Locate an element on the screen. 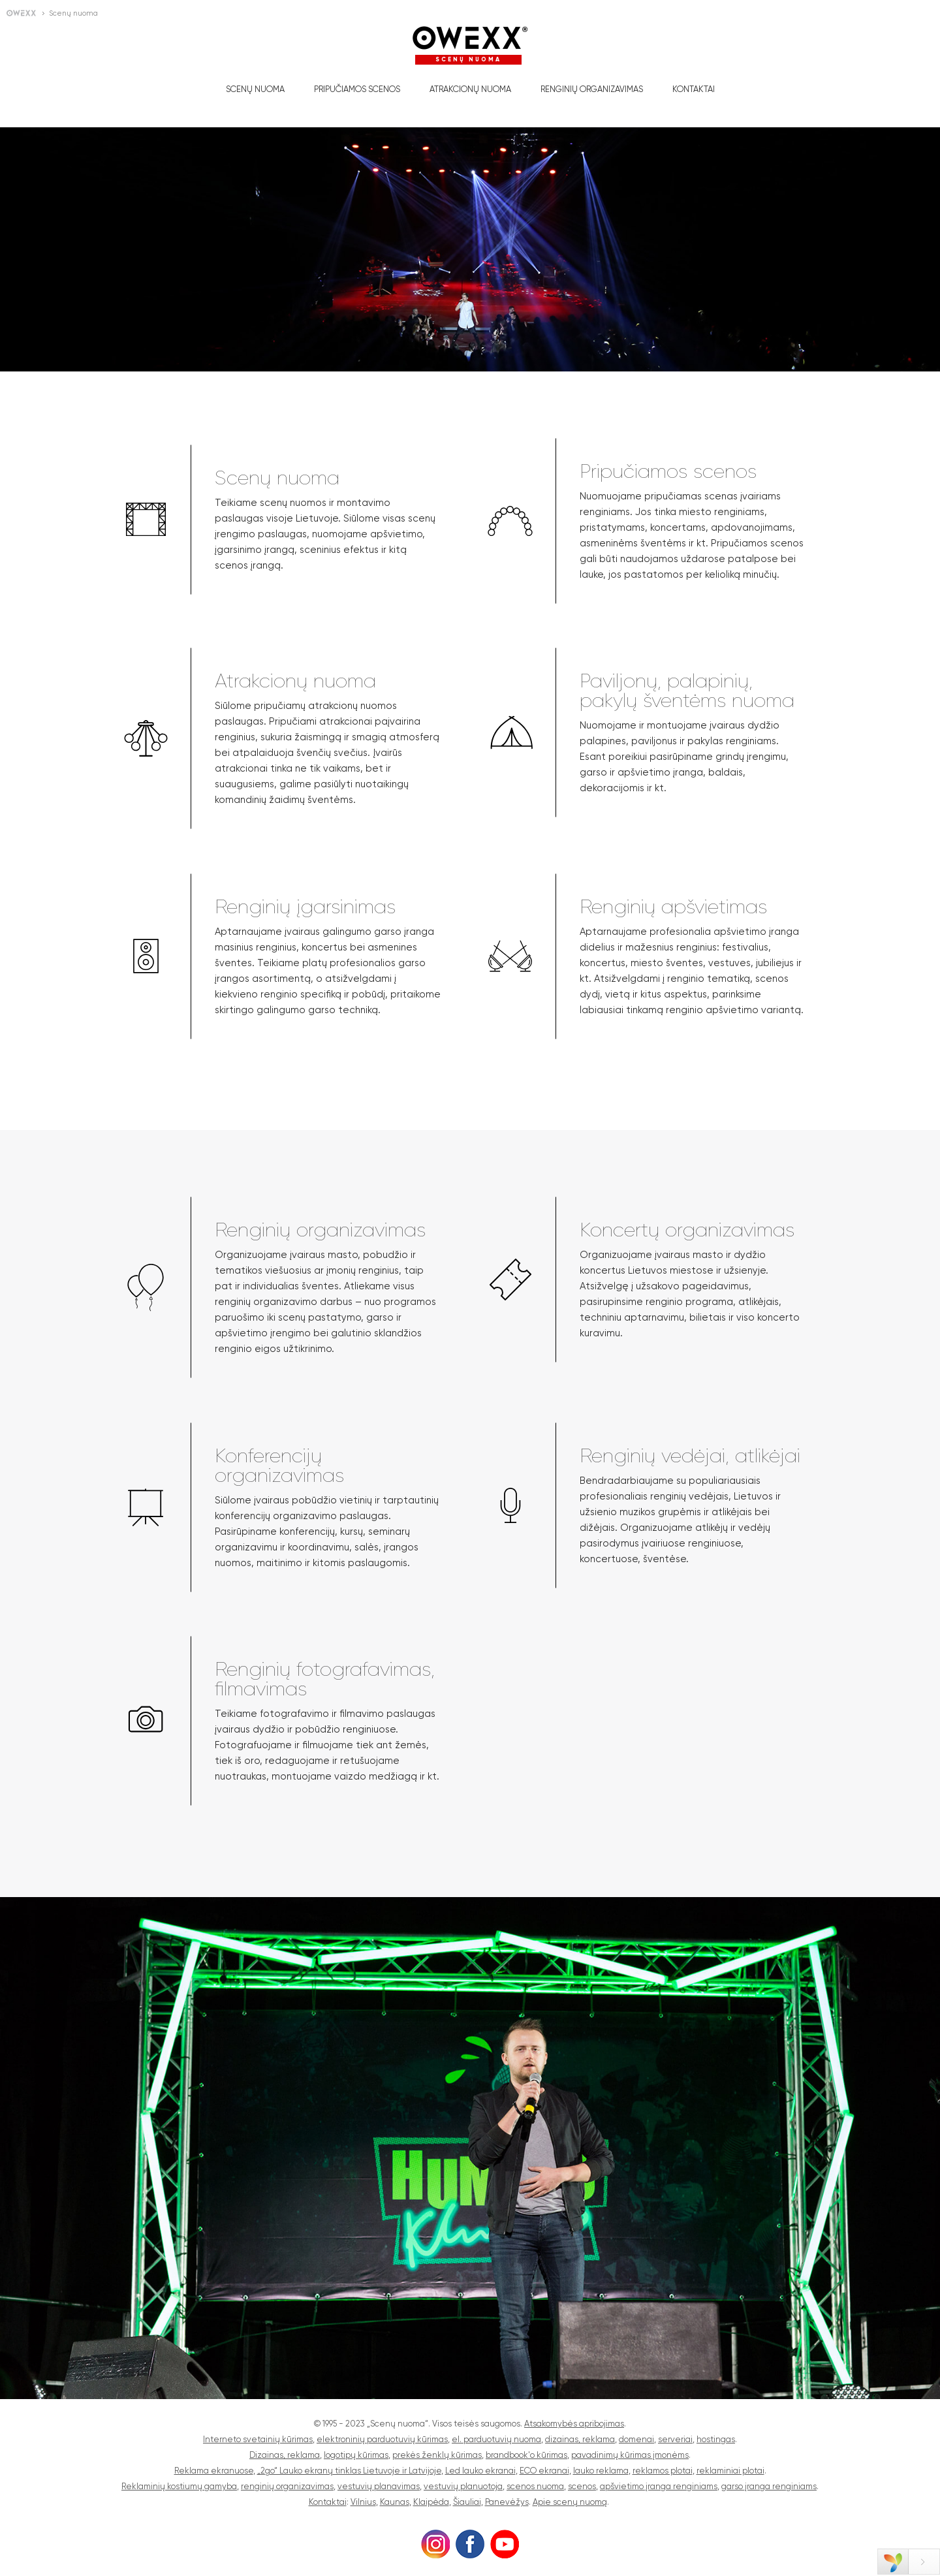 This screenshot has height=2576, width=940. Interneto svetainių kūrimas is located at coordinates (258, 2439).